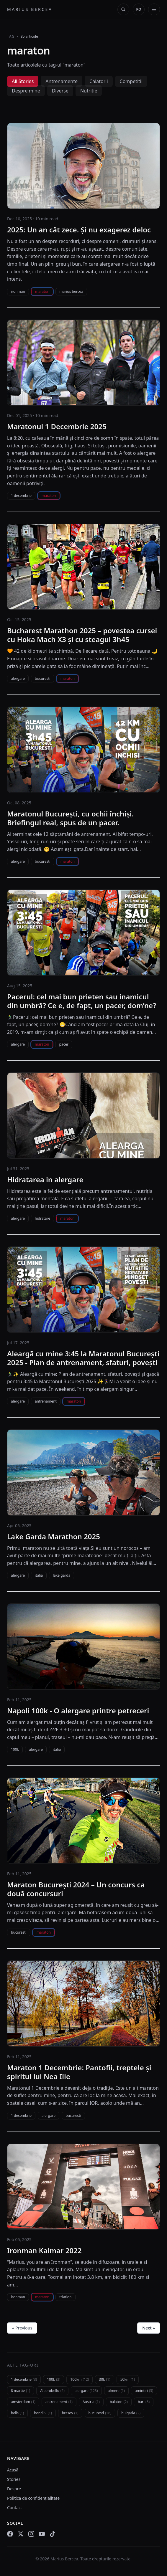  I want to click on Diverse, so click(60, 90).